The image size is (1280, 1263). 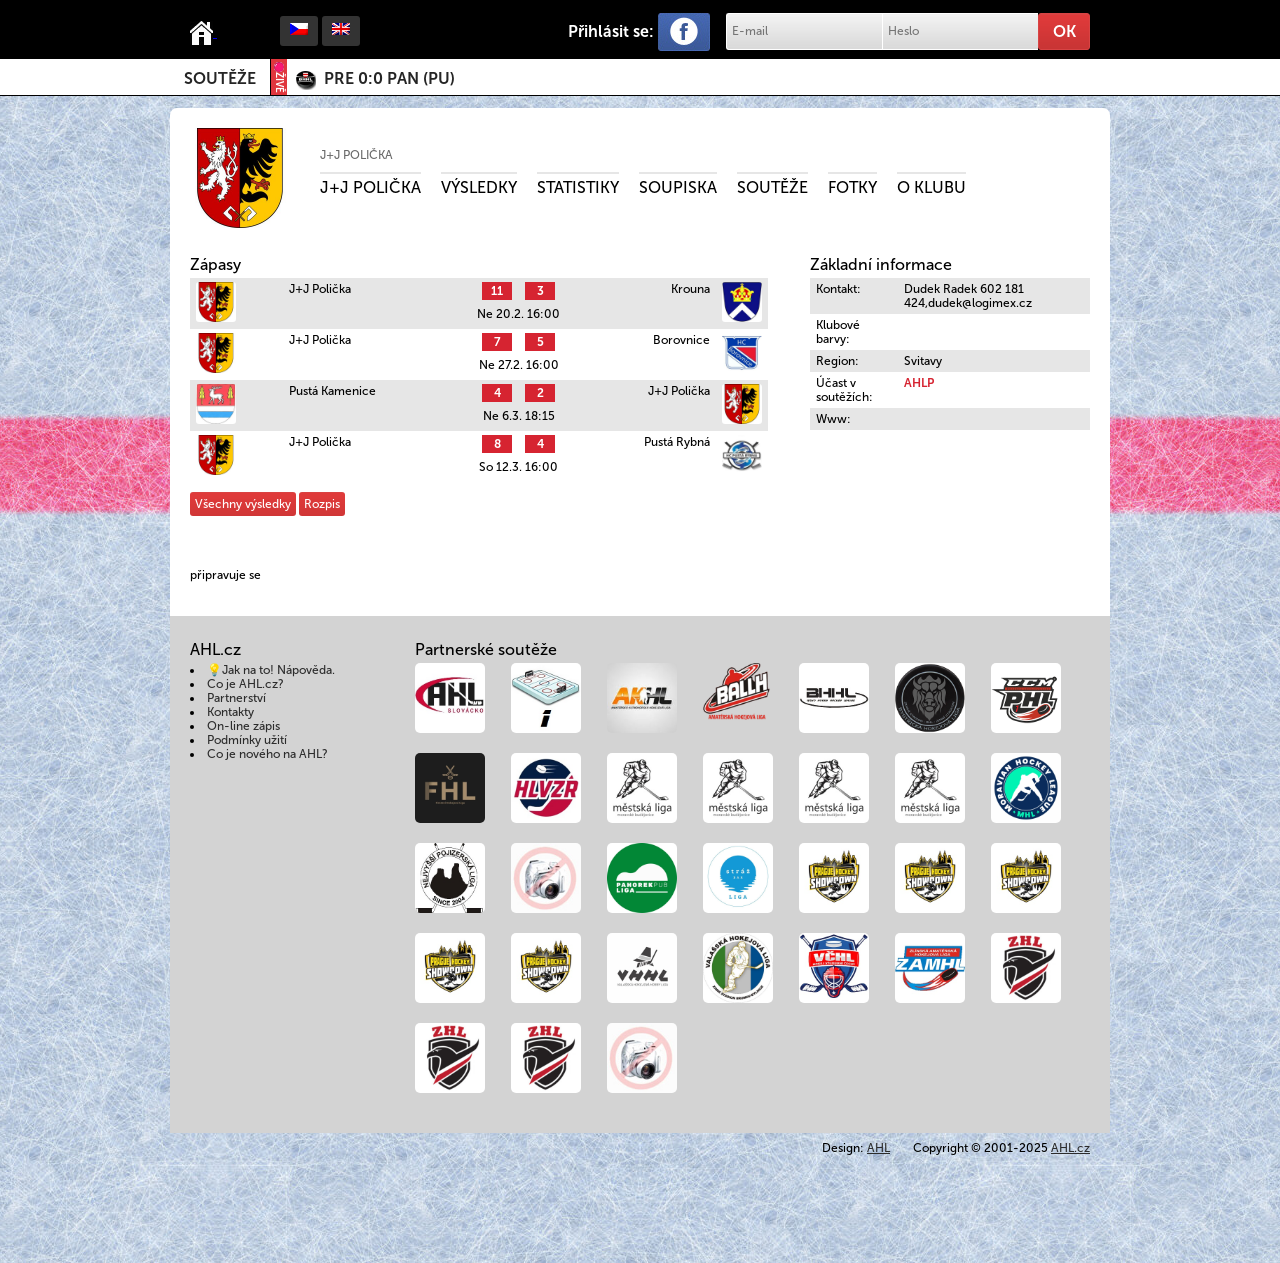 I want to click on Co je nového na AHL?, so click(x=267, y=754).